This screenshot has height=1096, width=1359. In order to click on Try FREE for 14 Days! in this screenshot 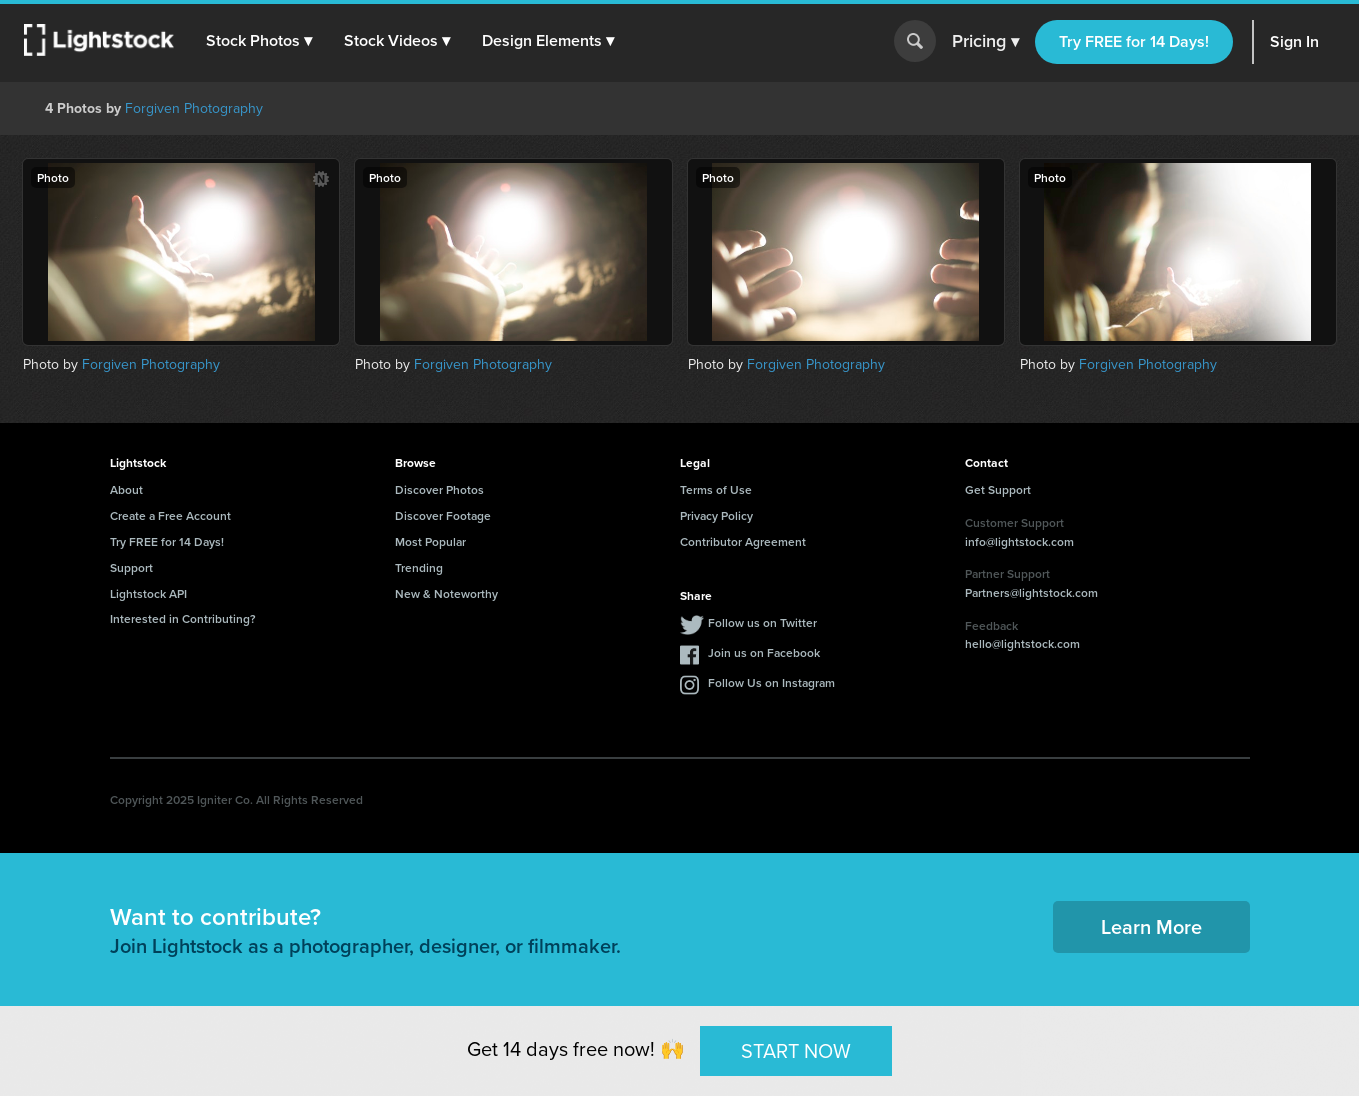, I will do `click(1134, 41)`.